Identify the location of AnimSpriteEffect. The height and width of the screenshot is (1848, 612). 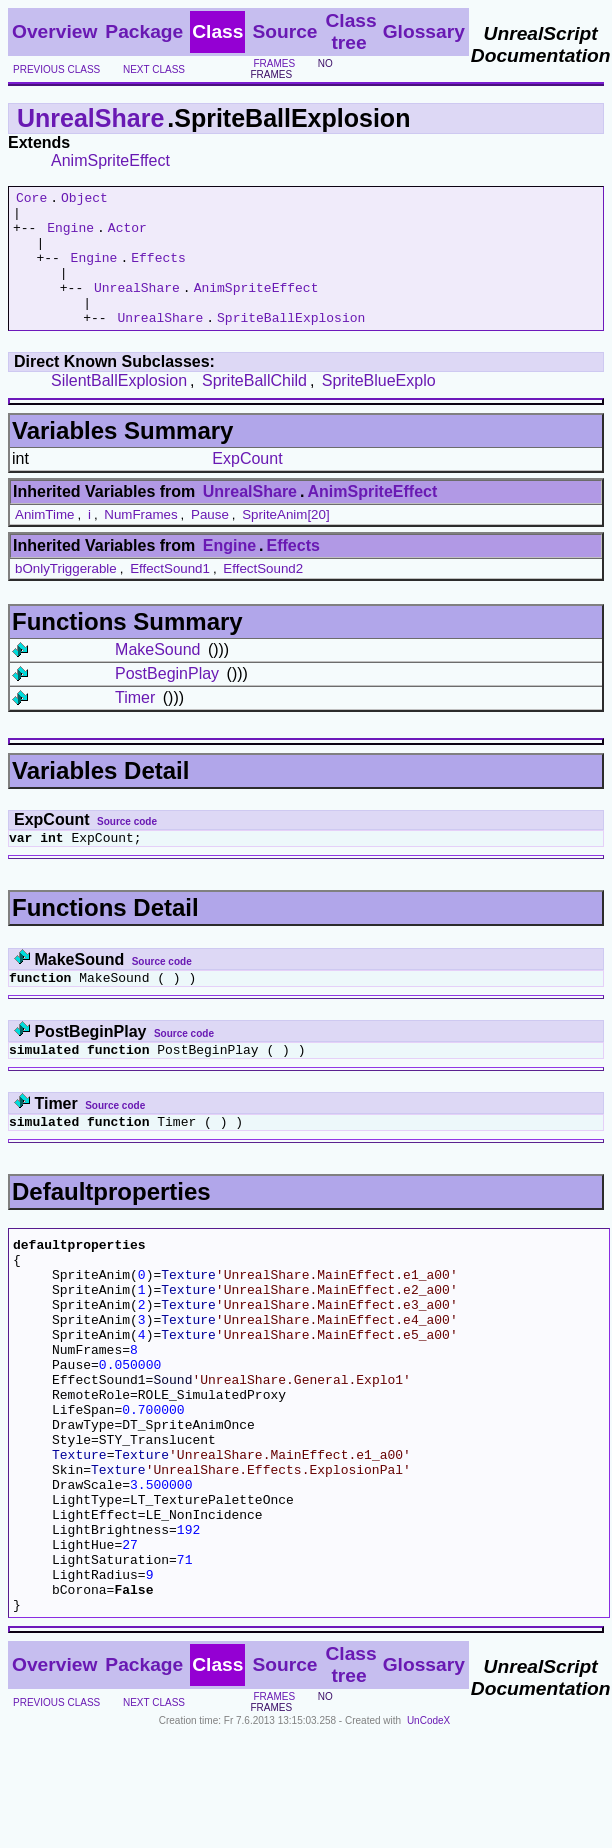
(110, 160).